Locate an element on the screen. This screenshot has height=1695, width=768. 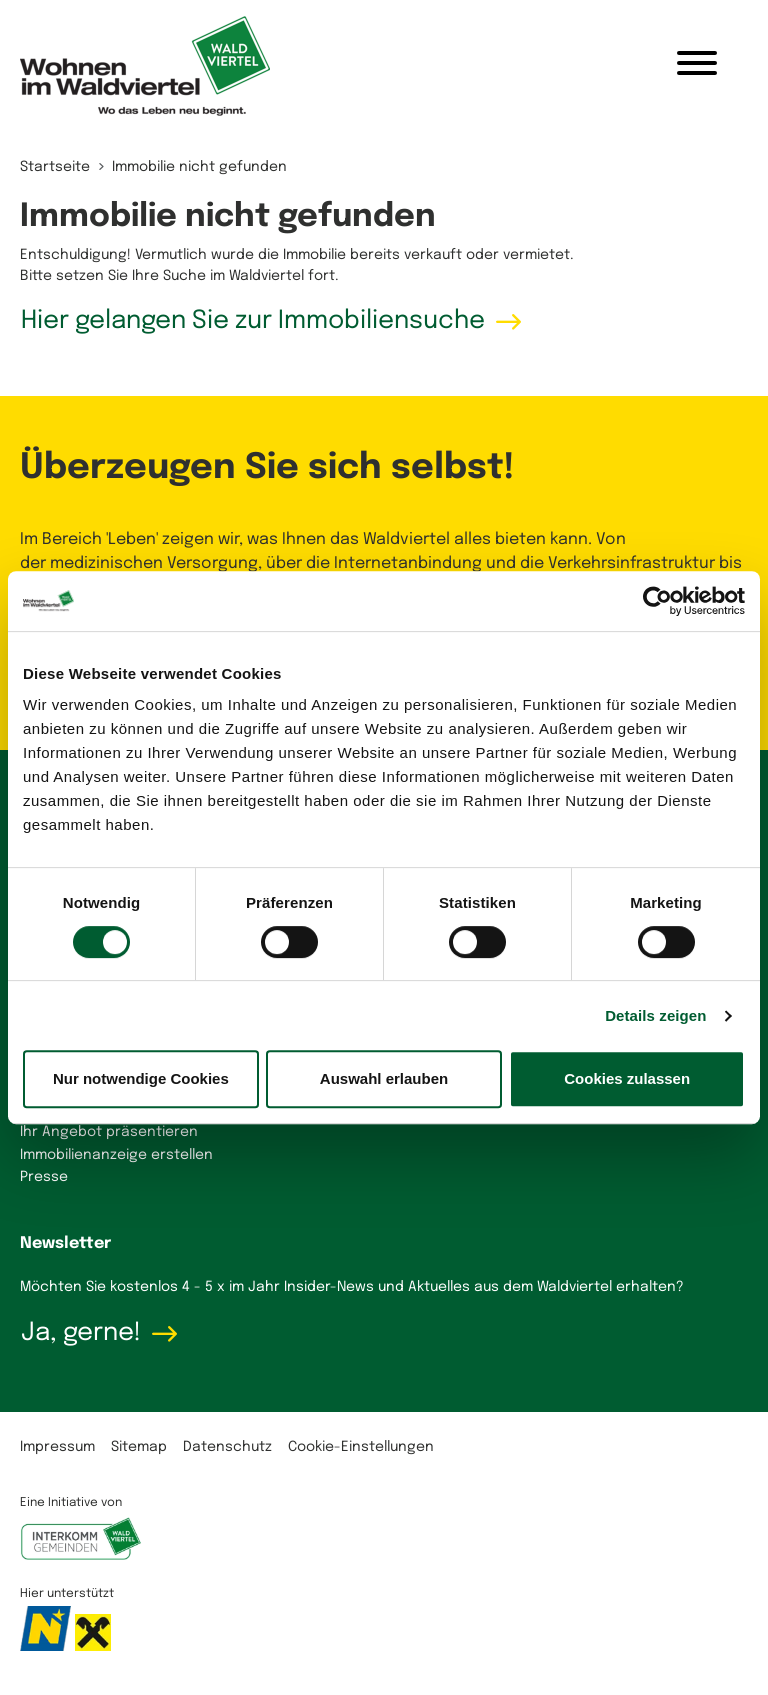
Impressum is located at coordinates (57, 1447).